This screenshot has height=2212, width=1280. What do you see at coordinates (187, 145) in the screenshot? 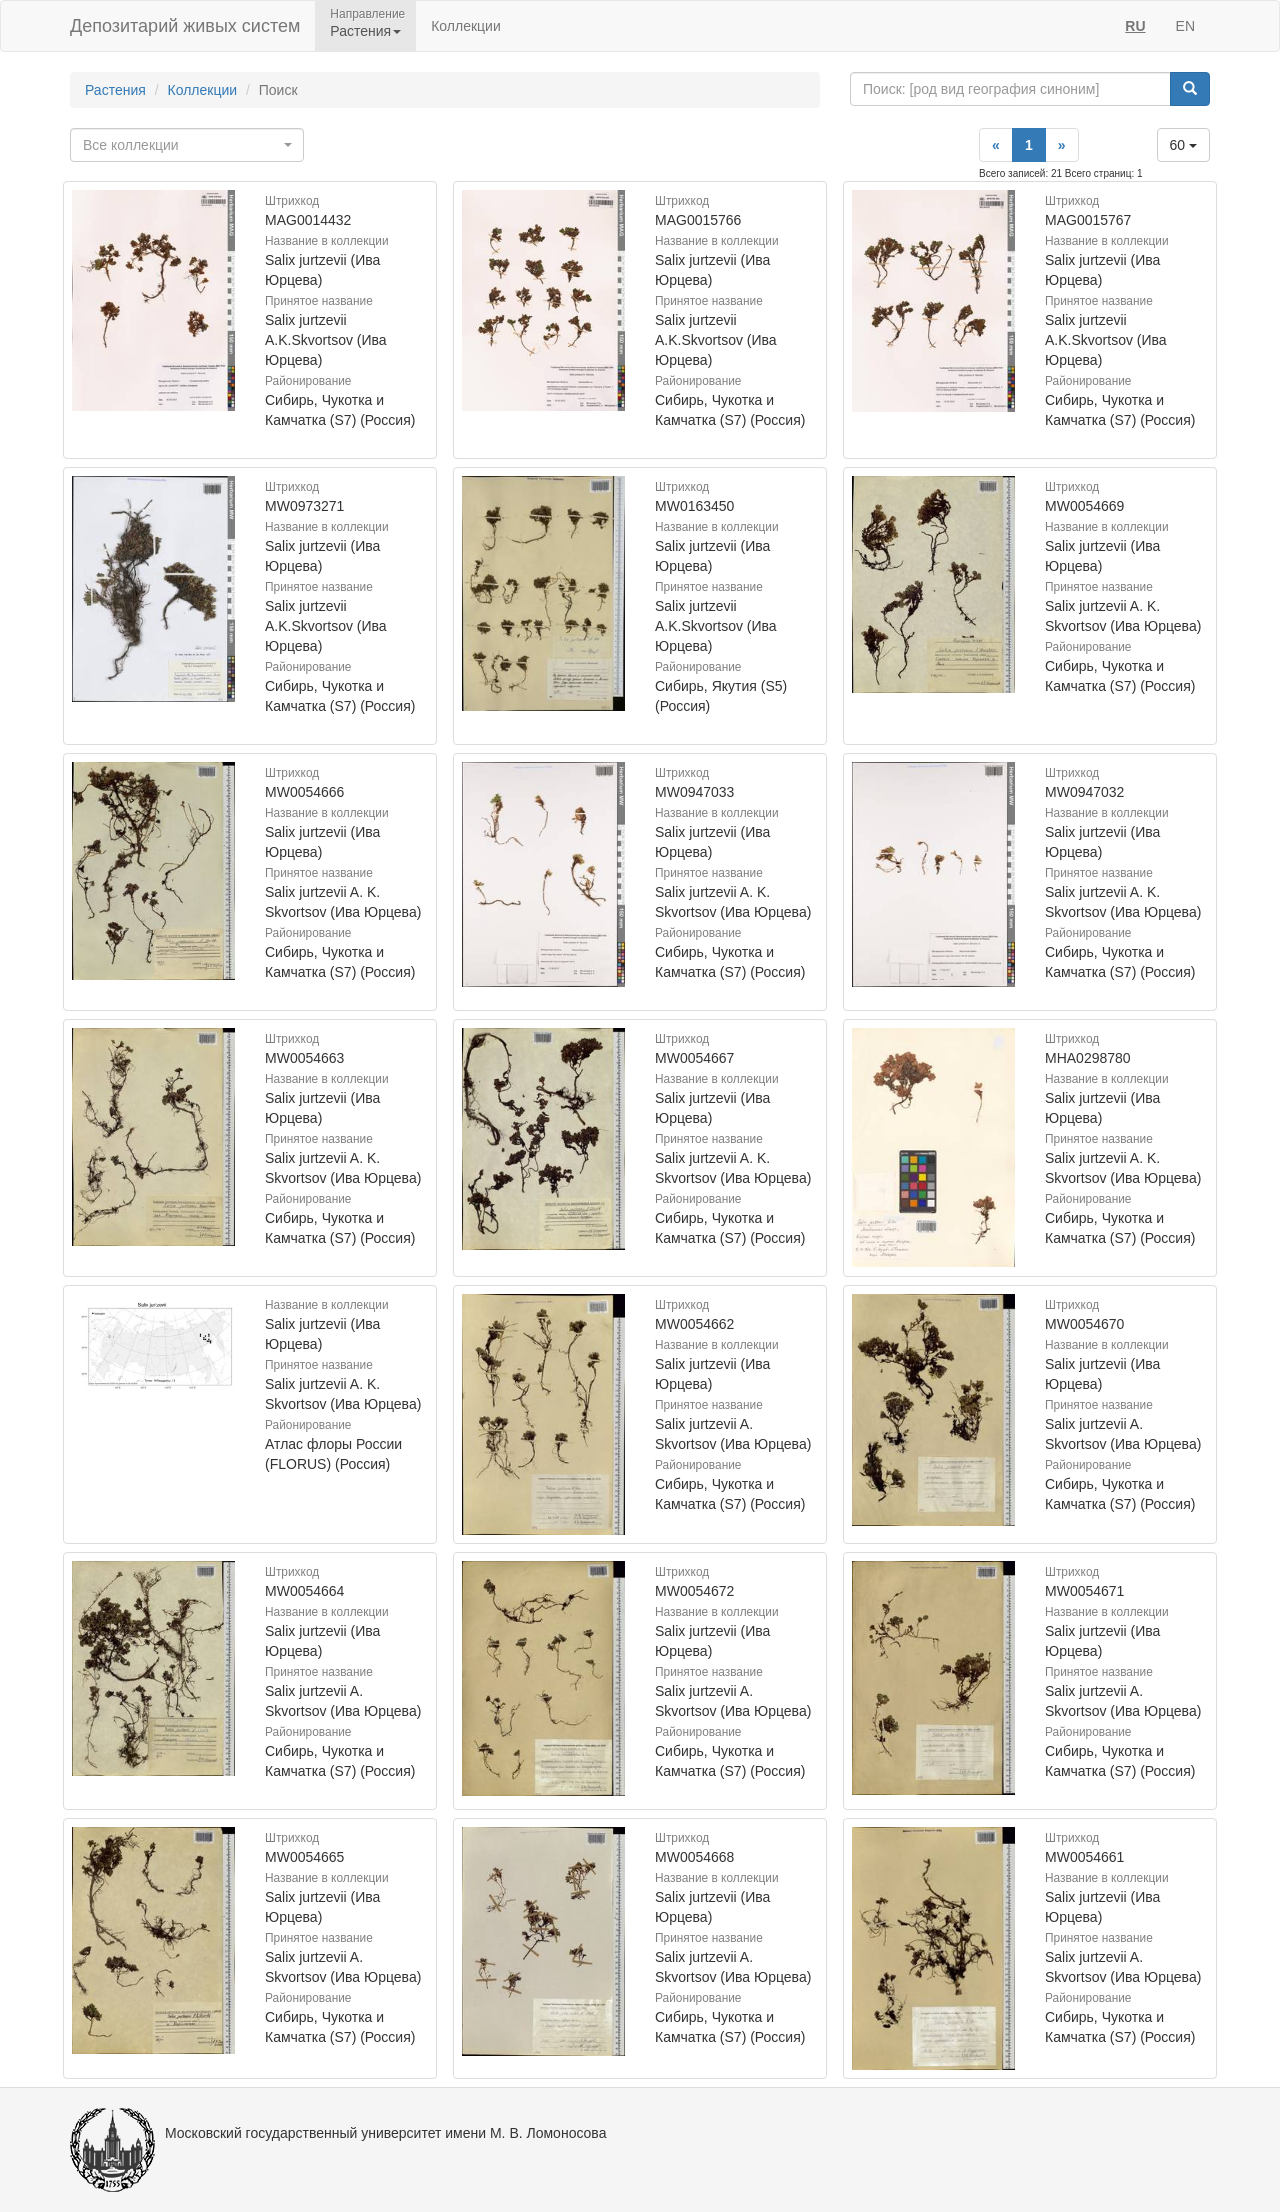
I see `[combobox]` at bounding box center [187, 145].